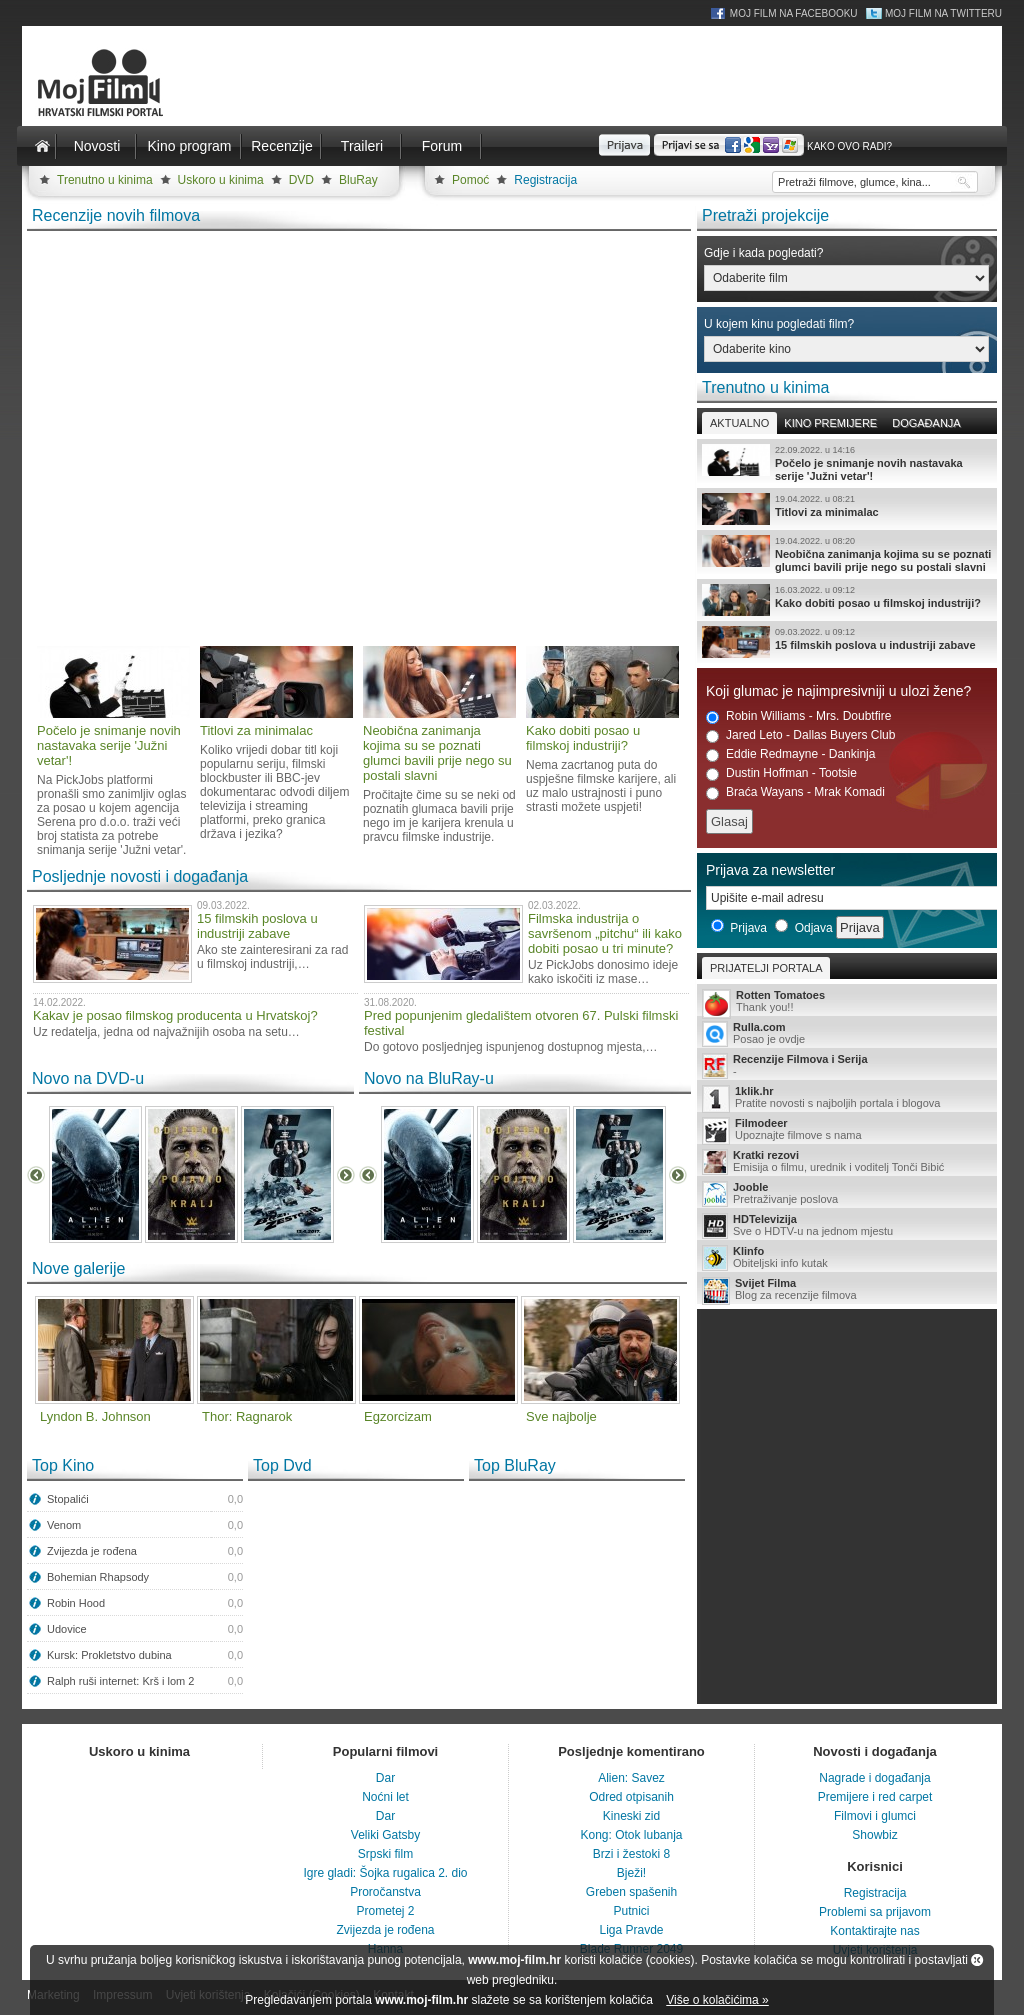  What do you see at coordinates (781, 773) in the screenshot?
I see `Dustin Hoffman - Tootsie` at bounding box center [781, 773].